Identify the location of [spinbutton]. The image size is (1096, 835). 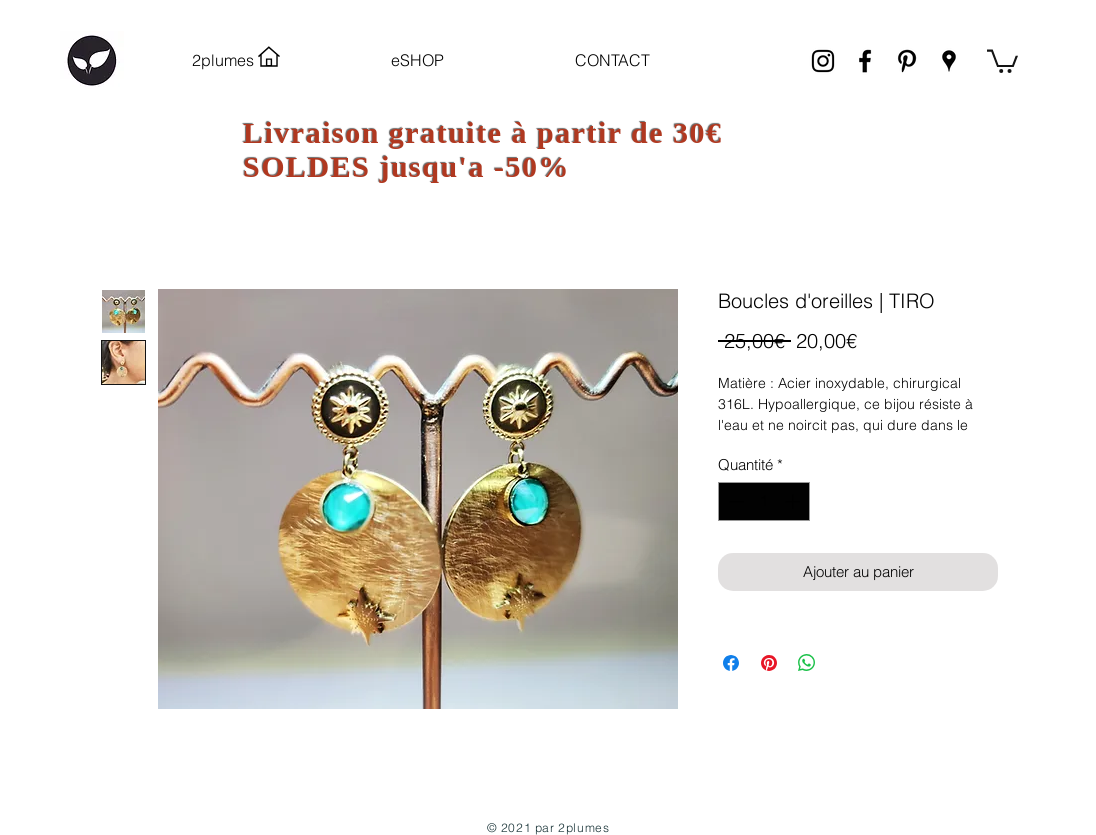
(764, 501).